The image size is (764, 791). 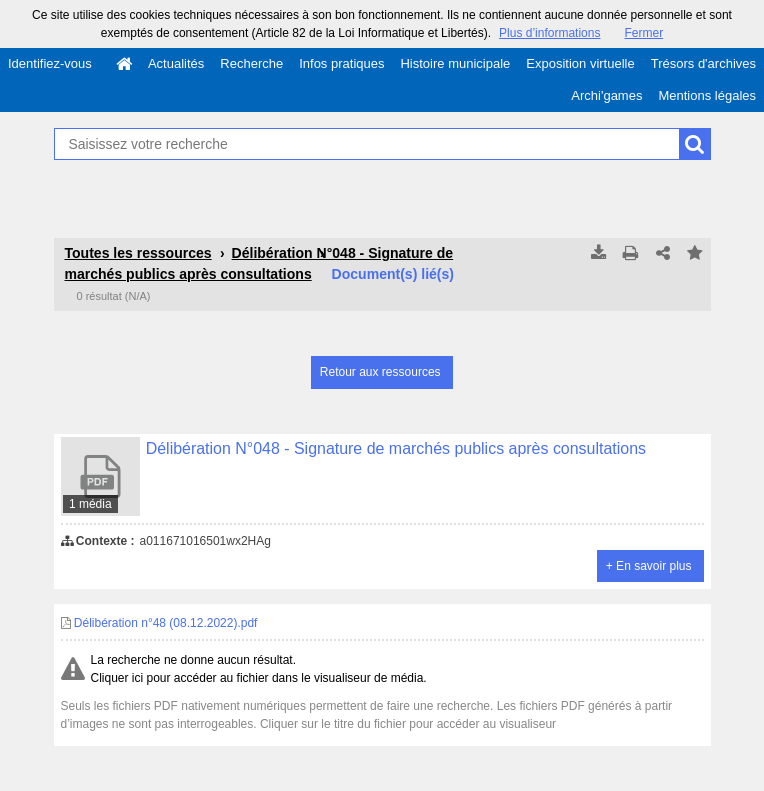 I want to click on + En savoir plus, so click(x=649, y=566).